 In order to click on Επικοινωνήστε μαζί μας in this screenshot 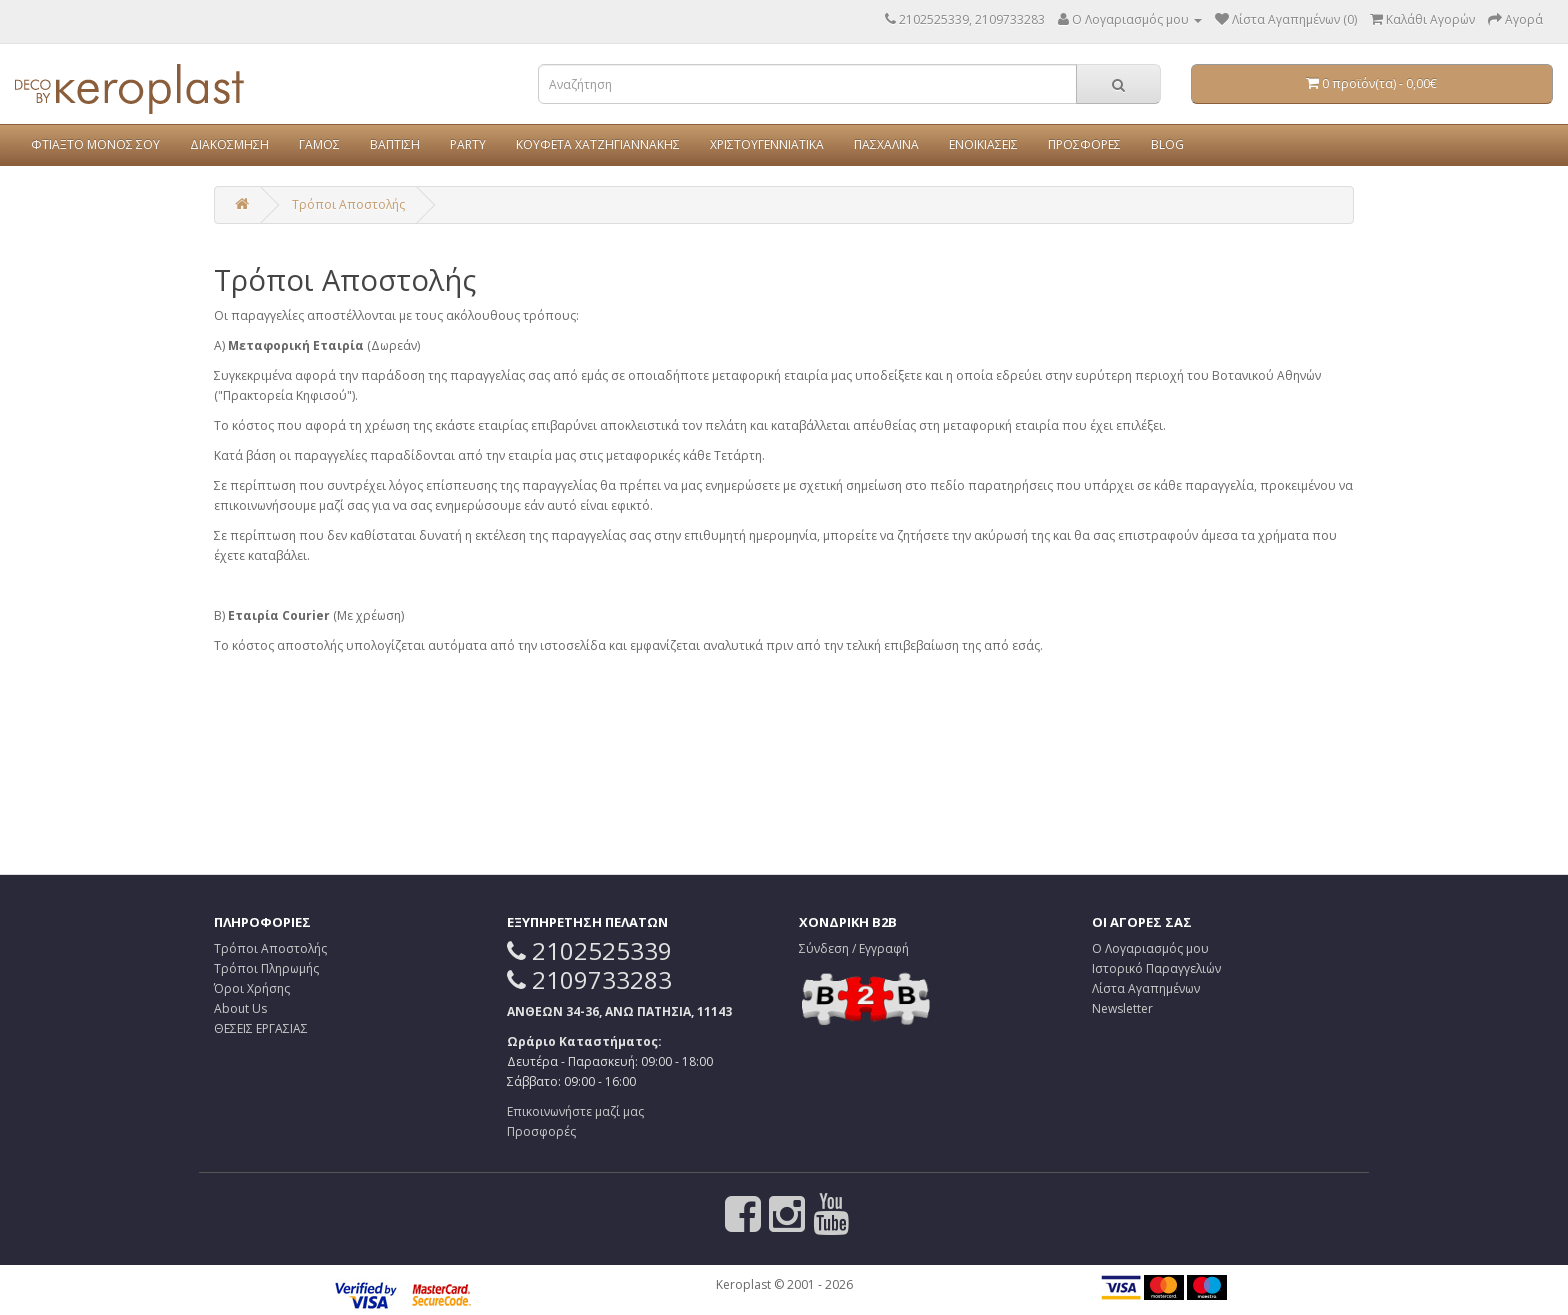, I will do `click(575, 1111)`.